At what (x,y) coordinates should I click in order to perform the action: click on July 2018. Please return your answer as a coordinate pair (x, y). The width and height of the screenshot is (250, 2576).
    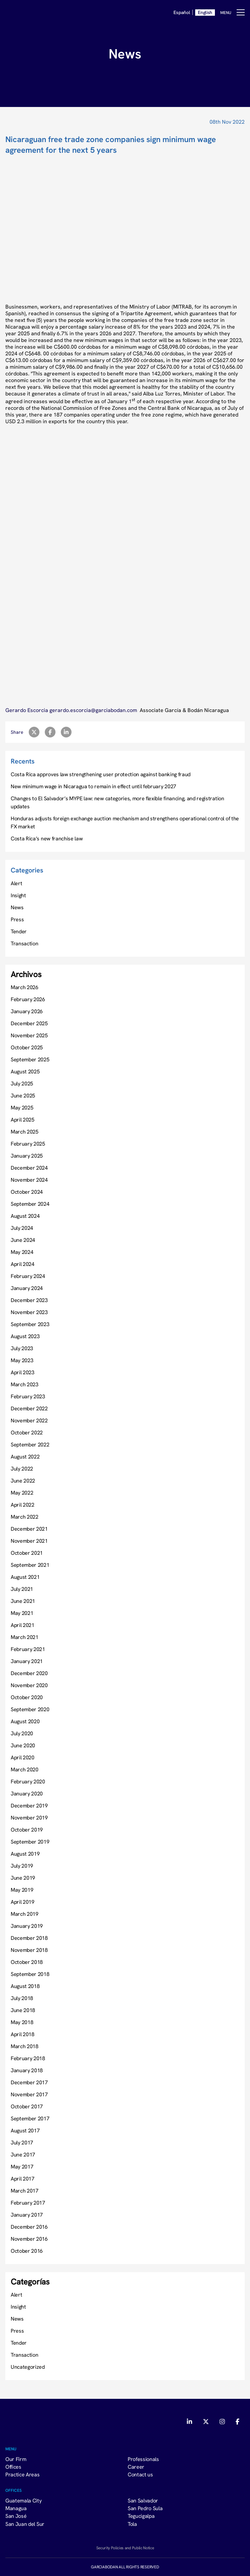
    Looking at the image, I should click on (22, 1998).